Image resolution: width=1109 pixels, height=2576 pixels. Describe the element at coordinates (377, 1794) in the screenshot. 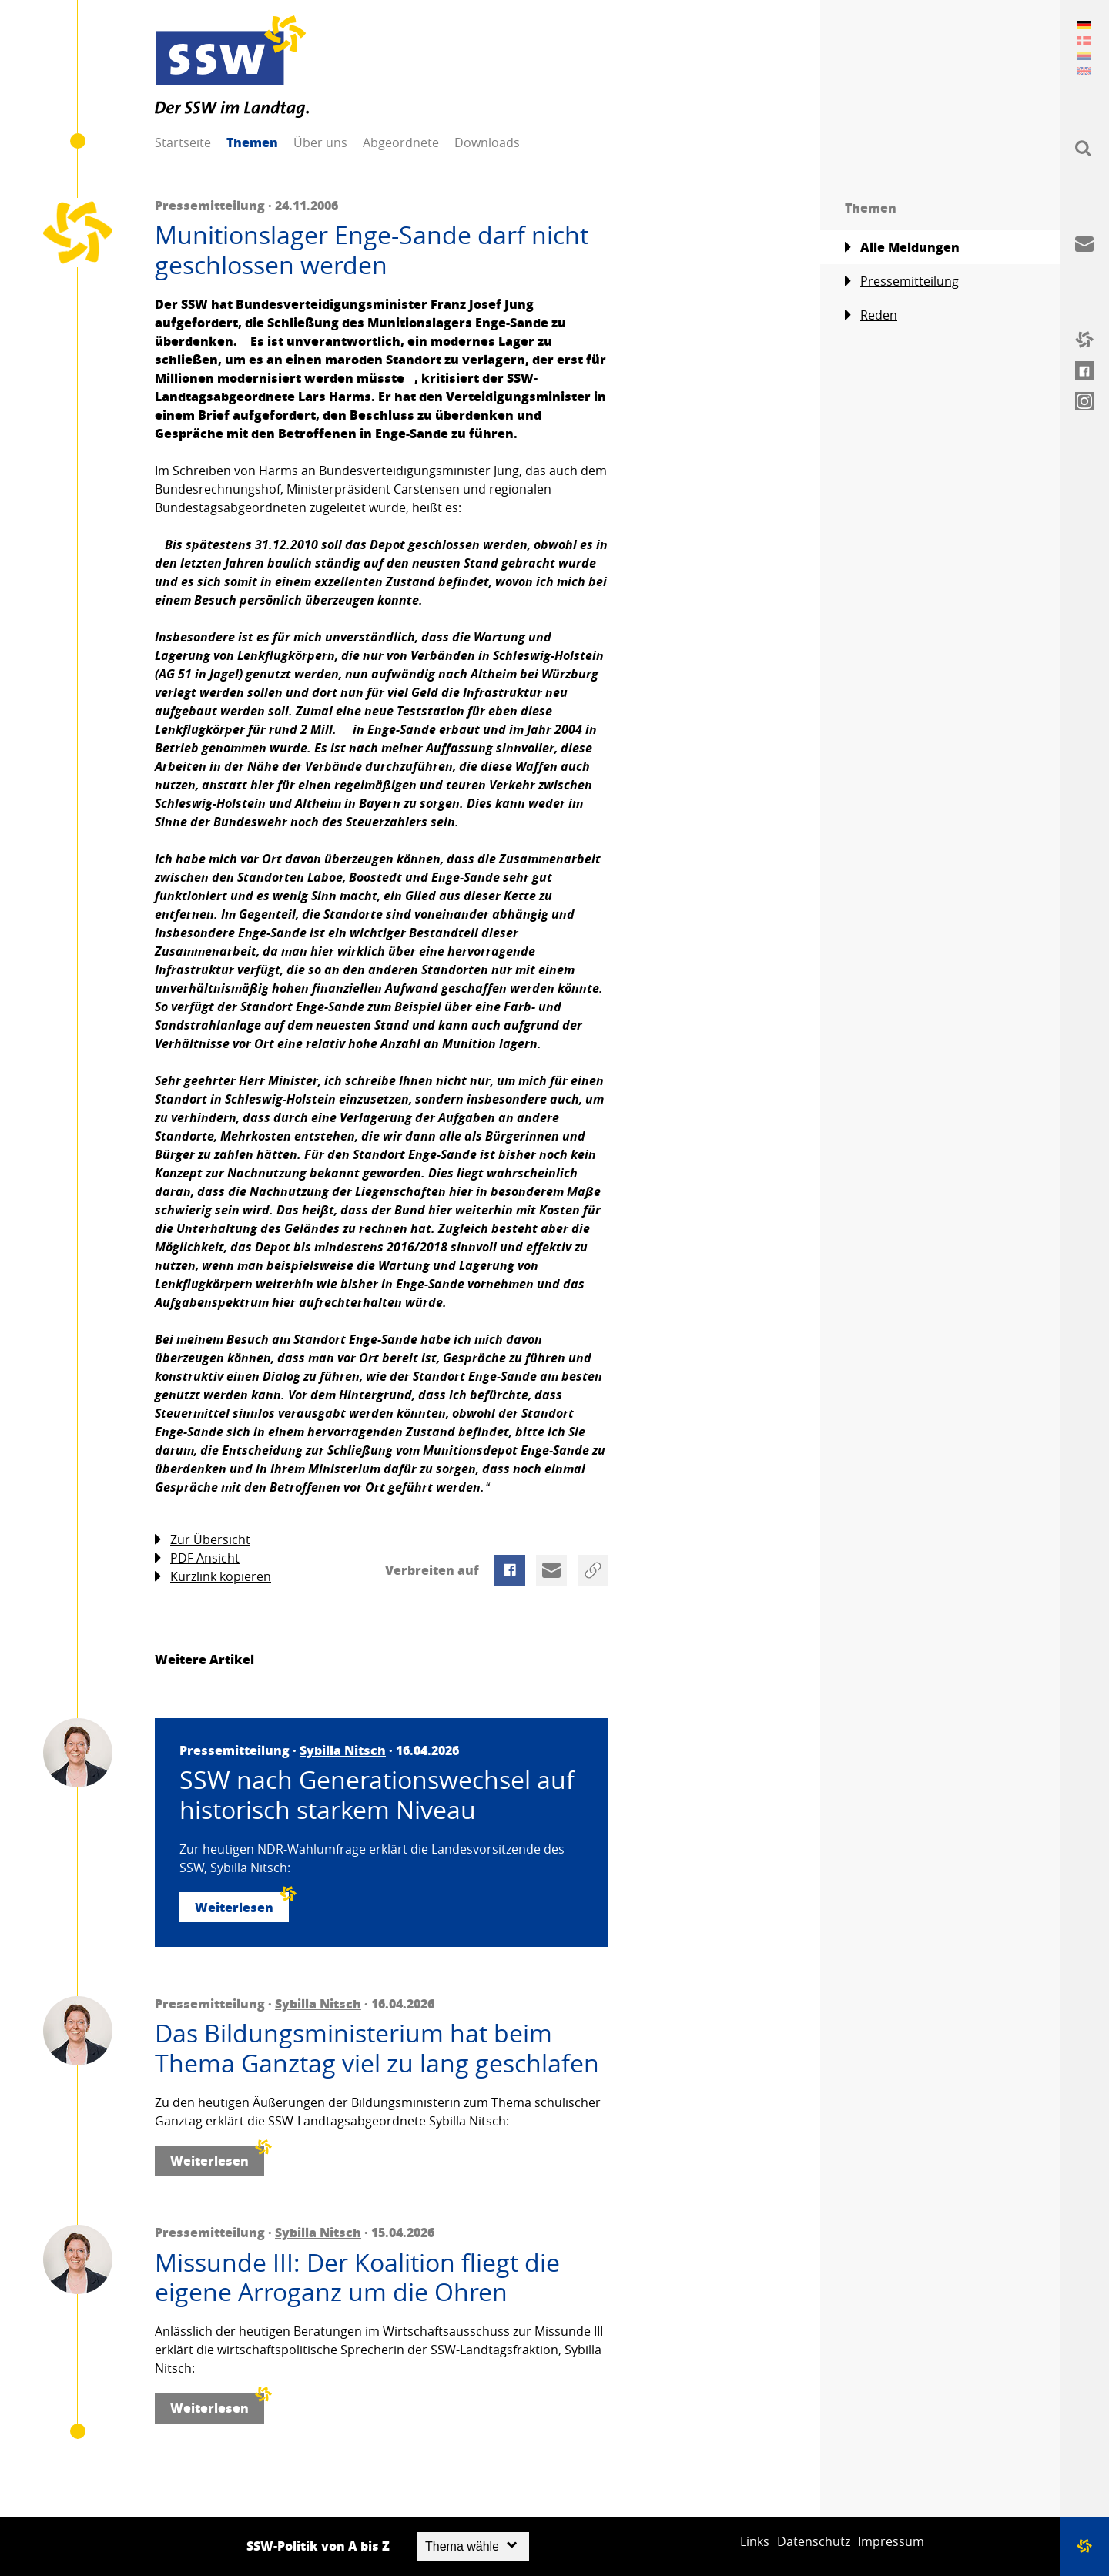

I see `SSW nach Generationswechsel auf historisch starkem Niveau` at that location.